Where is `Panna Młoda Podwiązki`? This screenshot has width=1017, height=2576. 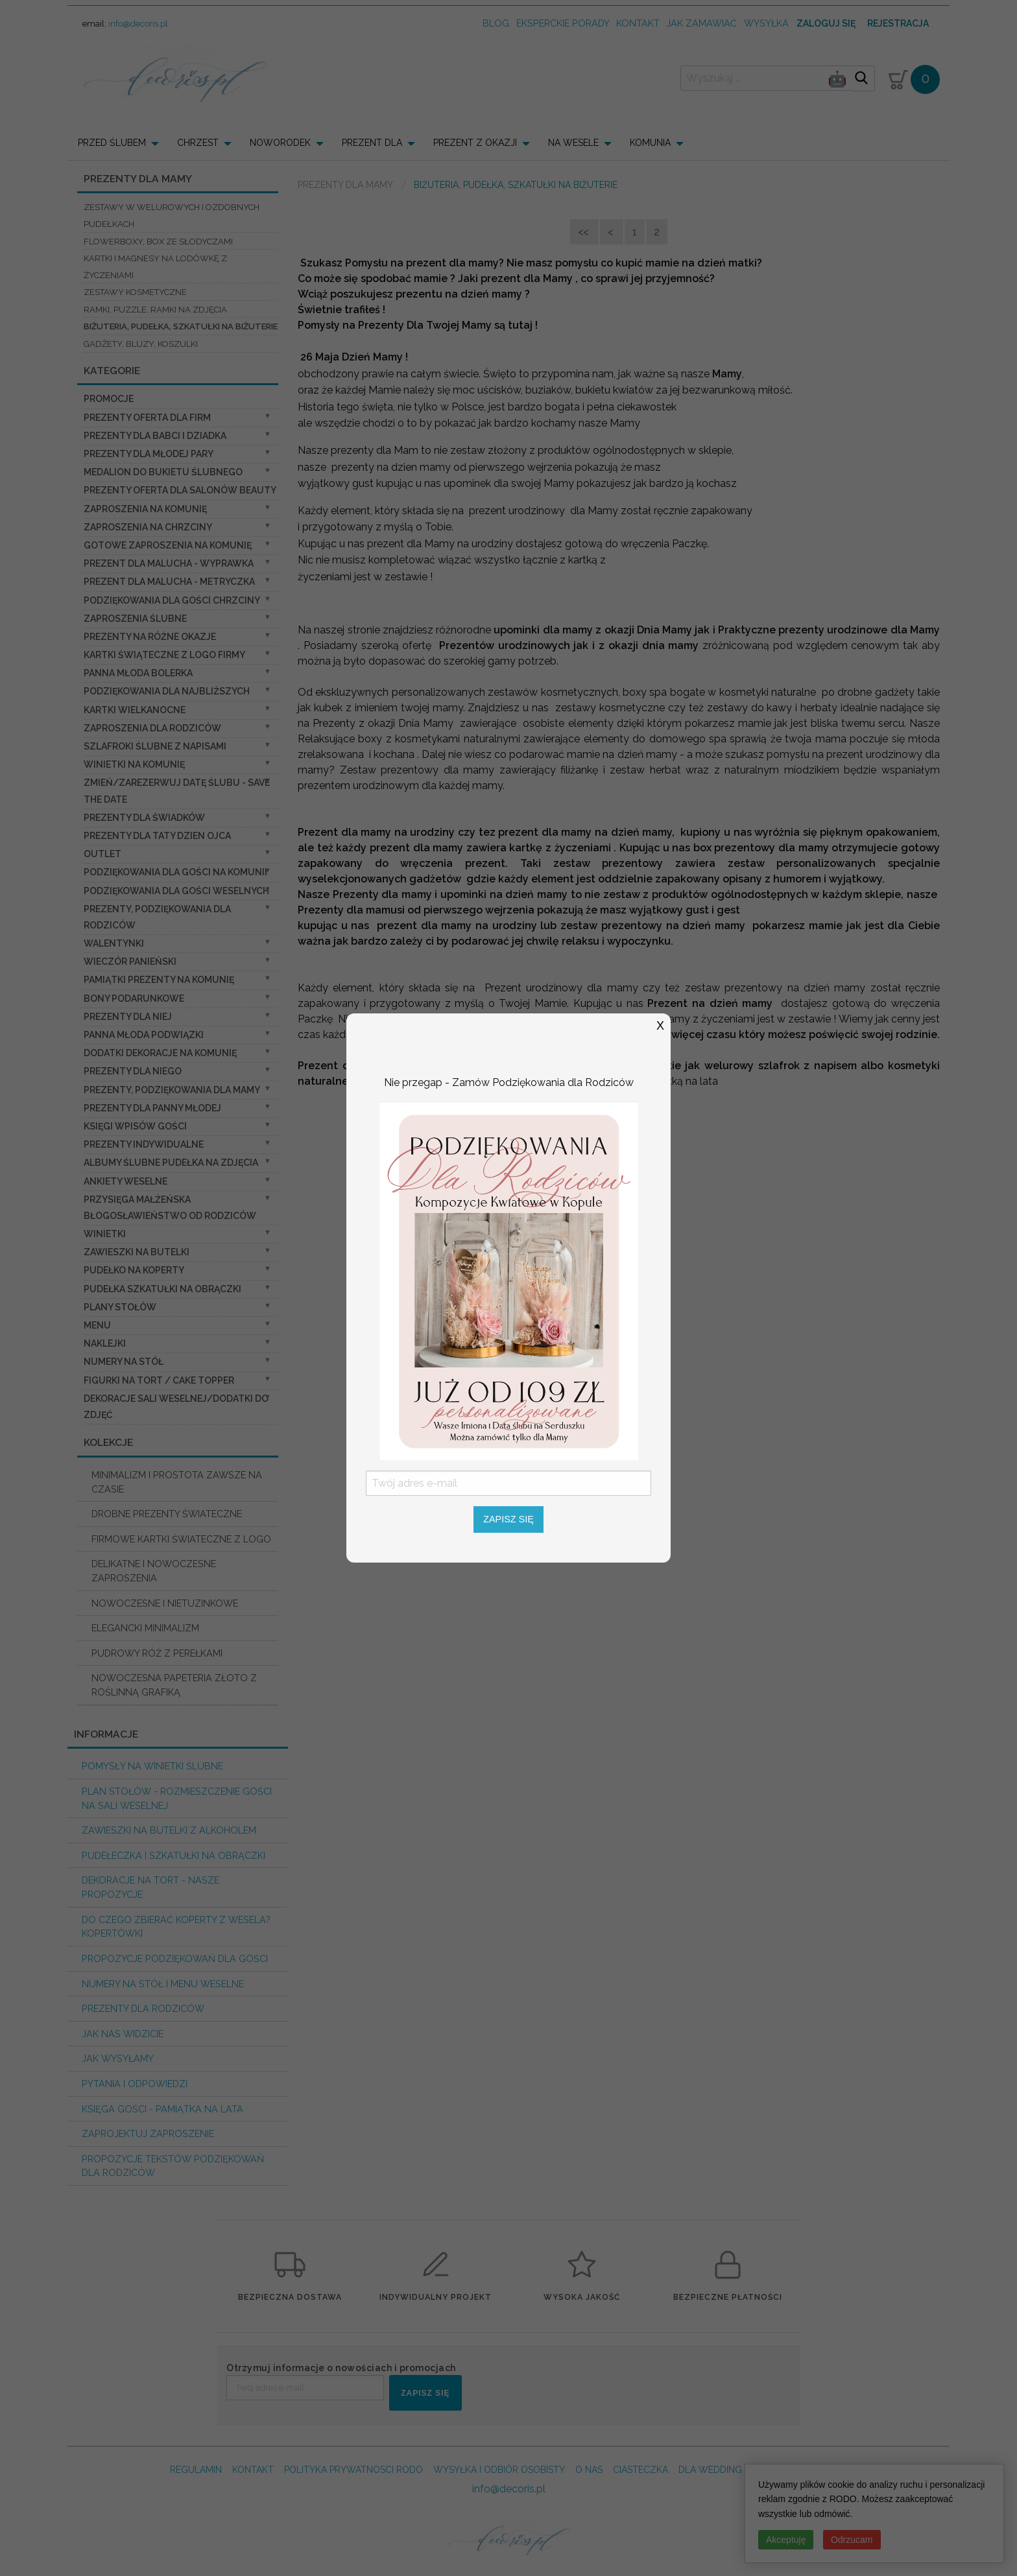 Panna Młoda Podwiązki is located at coordinates (144, 1035).